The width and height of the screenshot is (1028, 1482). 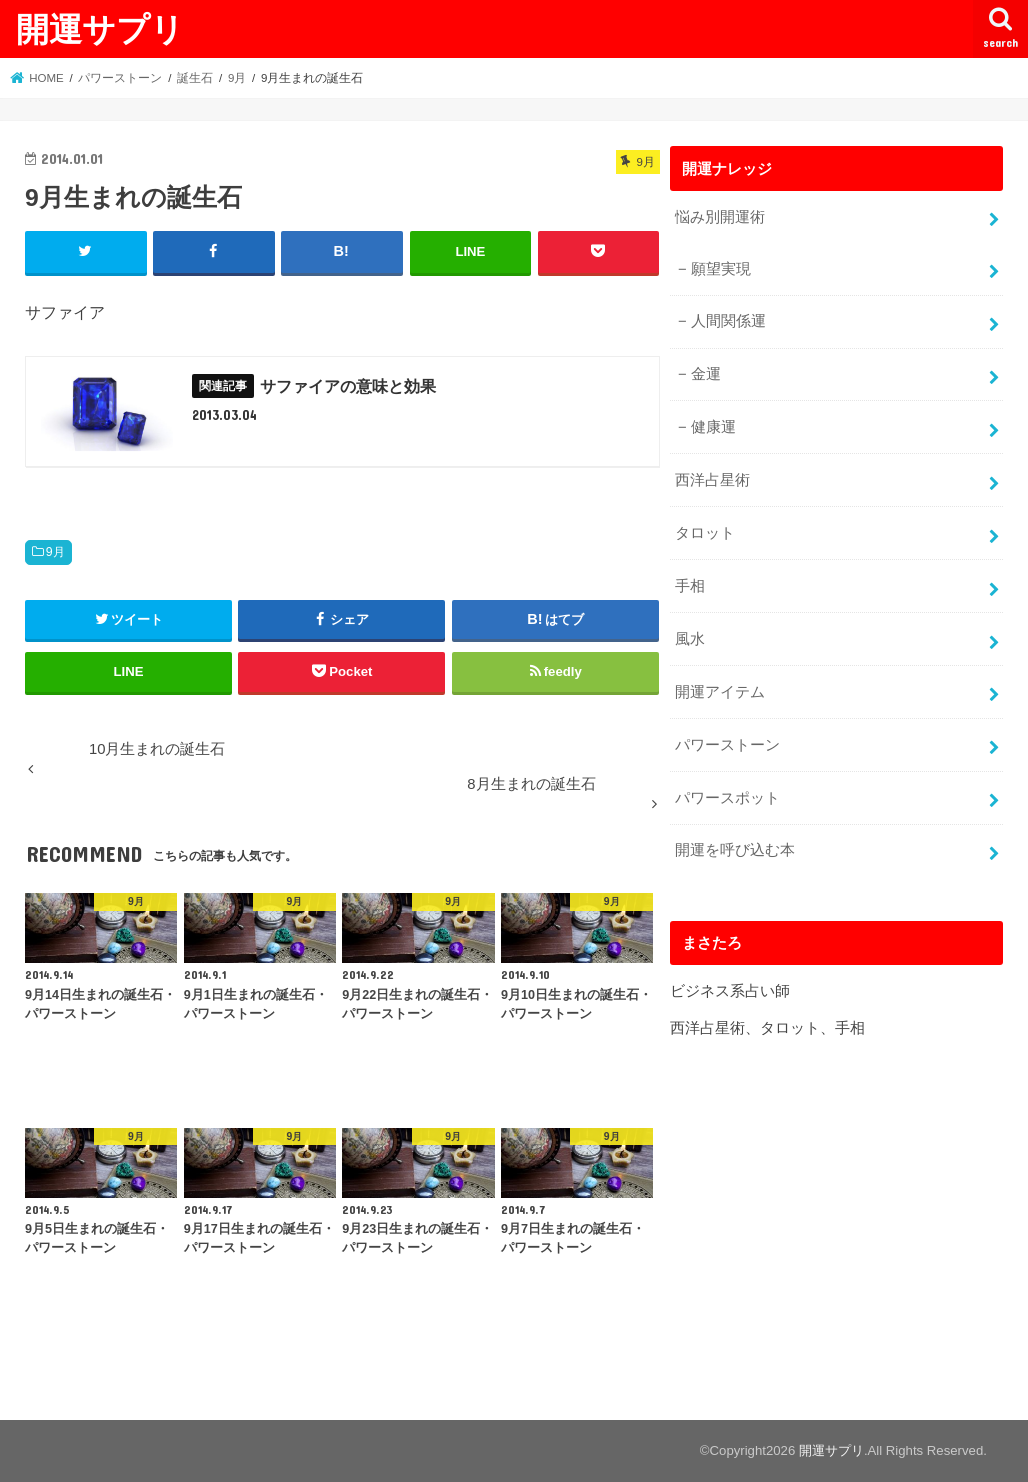 I want to click on パワーストーン, so click(x=727, y=745).